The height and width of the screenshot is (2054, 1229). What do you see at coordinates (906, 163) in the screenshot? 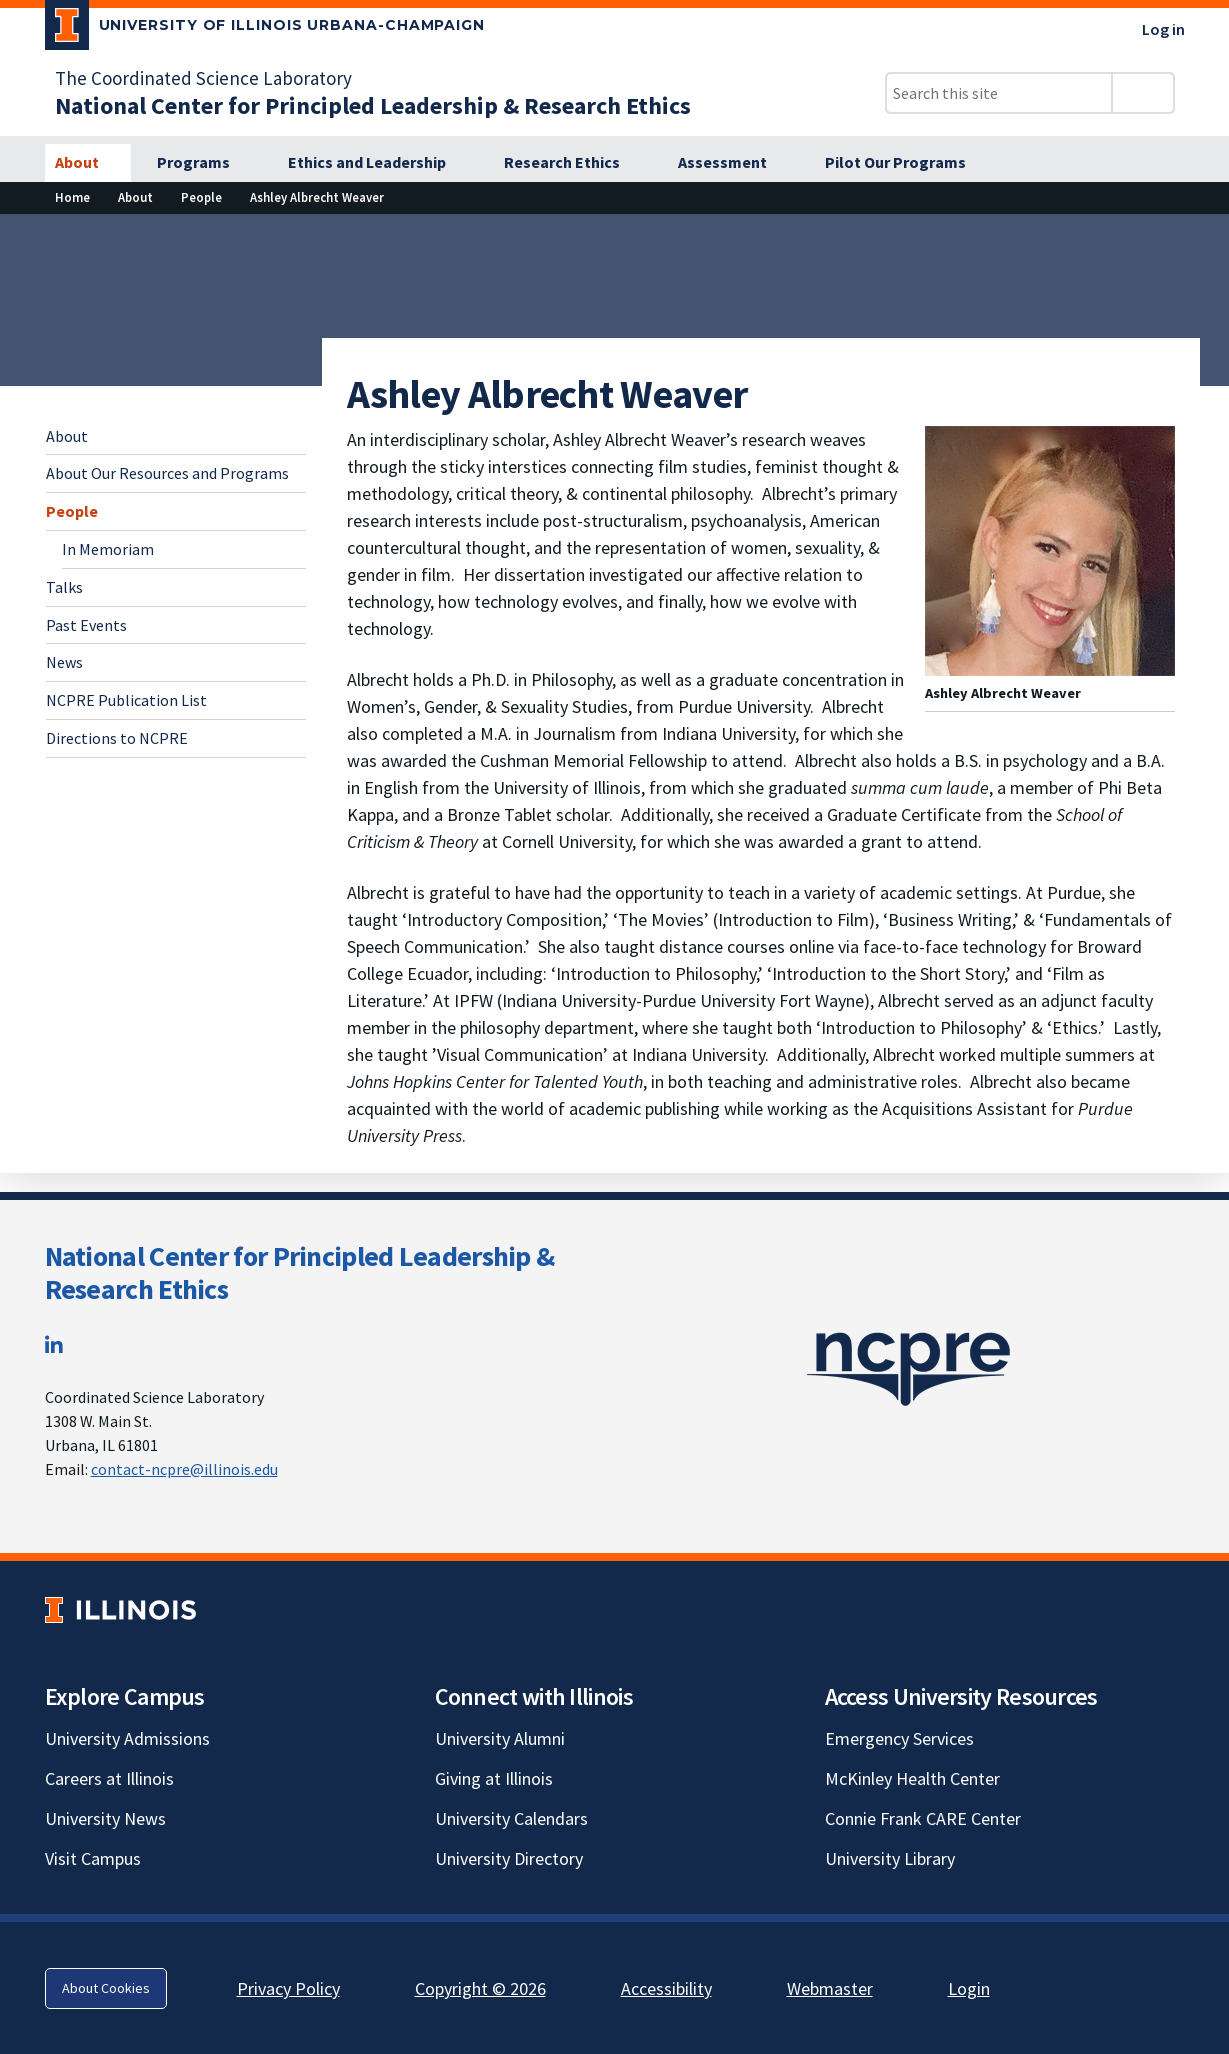
I see `[Pilot Our Programs]` at bounding box center [906, 163].